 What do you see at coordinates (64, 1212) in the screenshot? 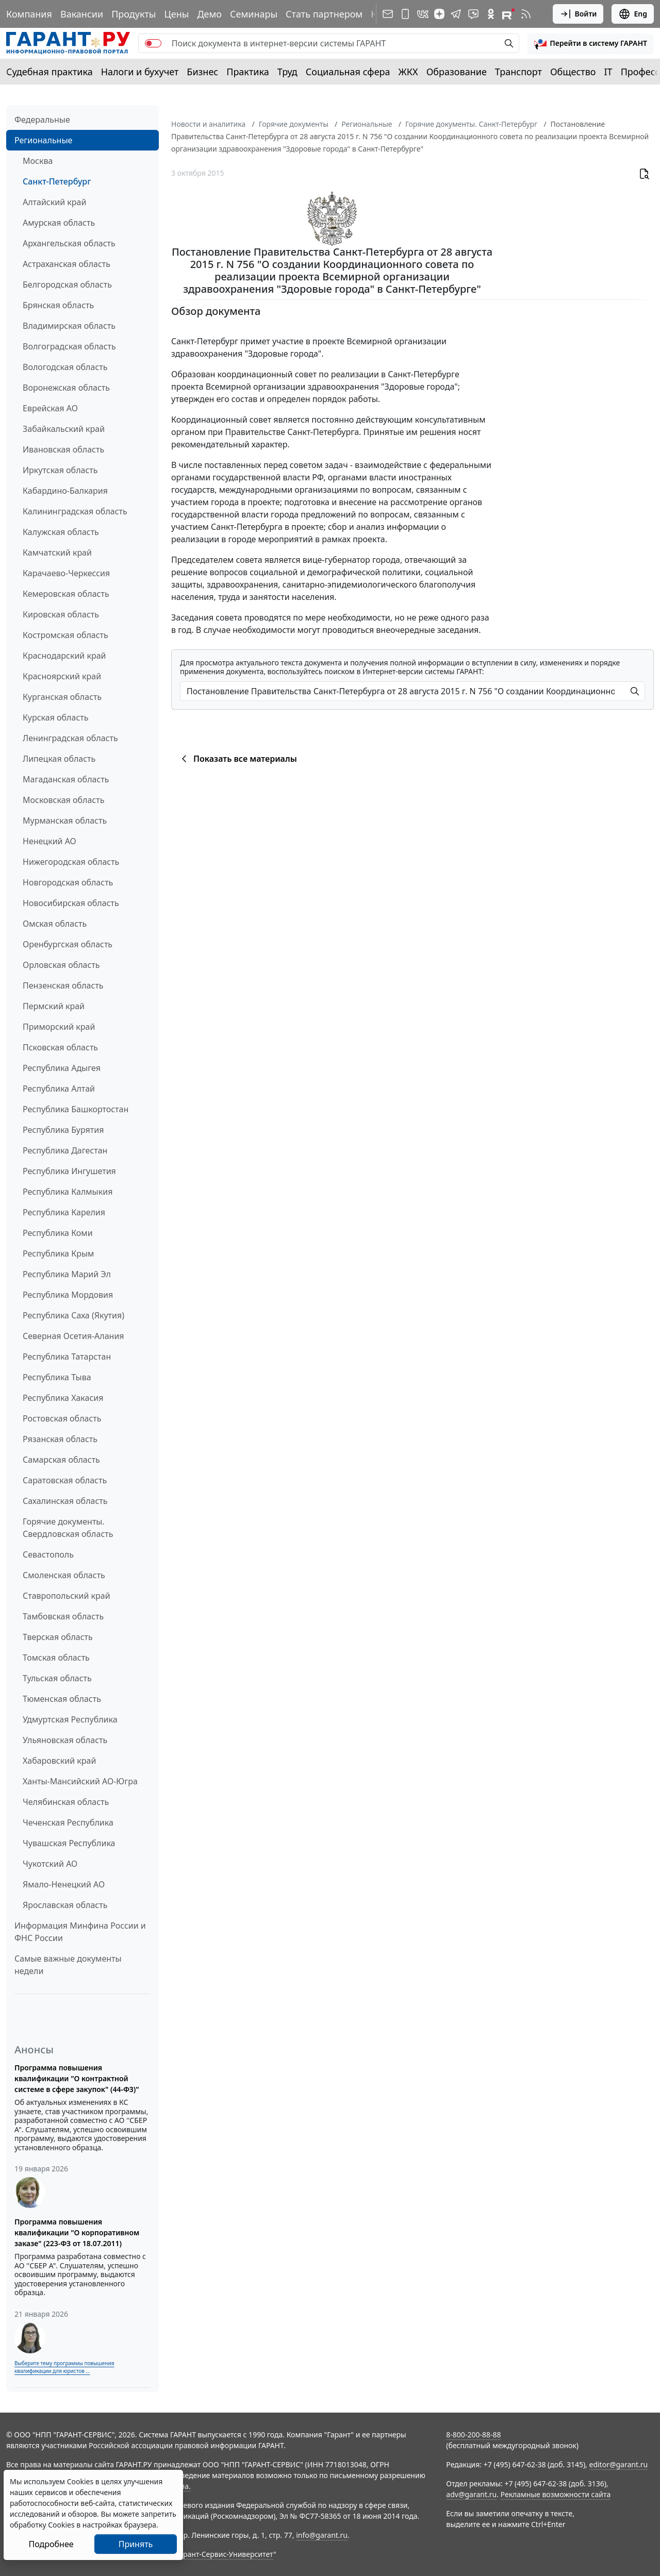
I see `Республика Карелия` at bounding box center [64, 1212].